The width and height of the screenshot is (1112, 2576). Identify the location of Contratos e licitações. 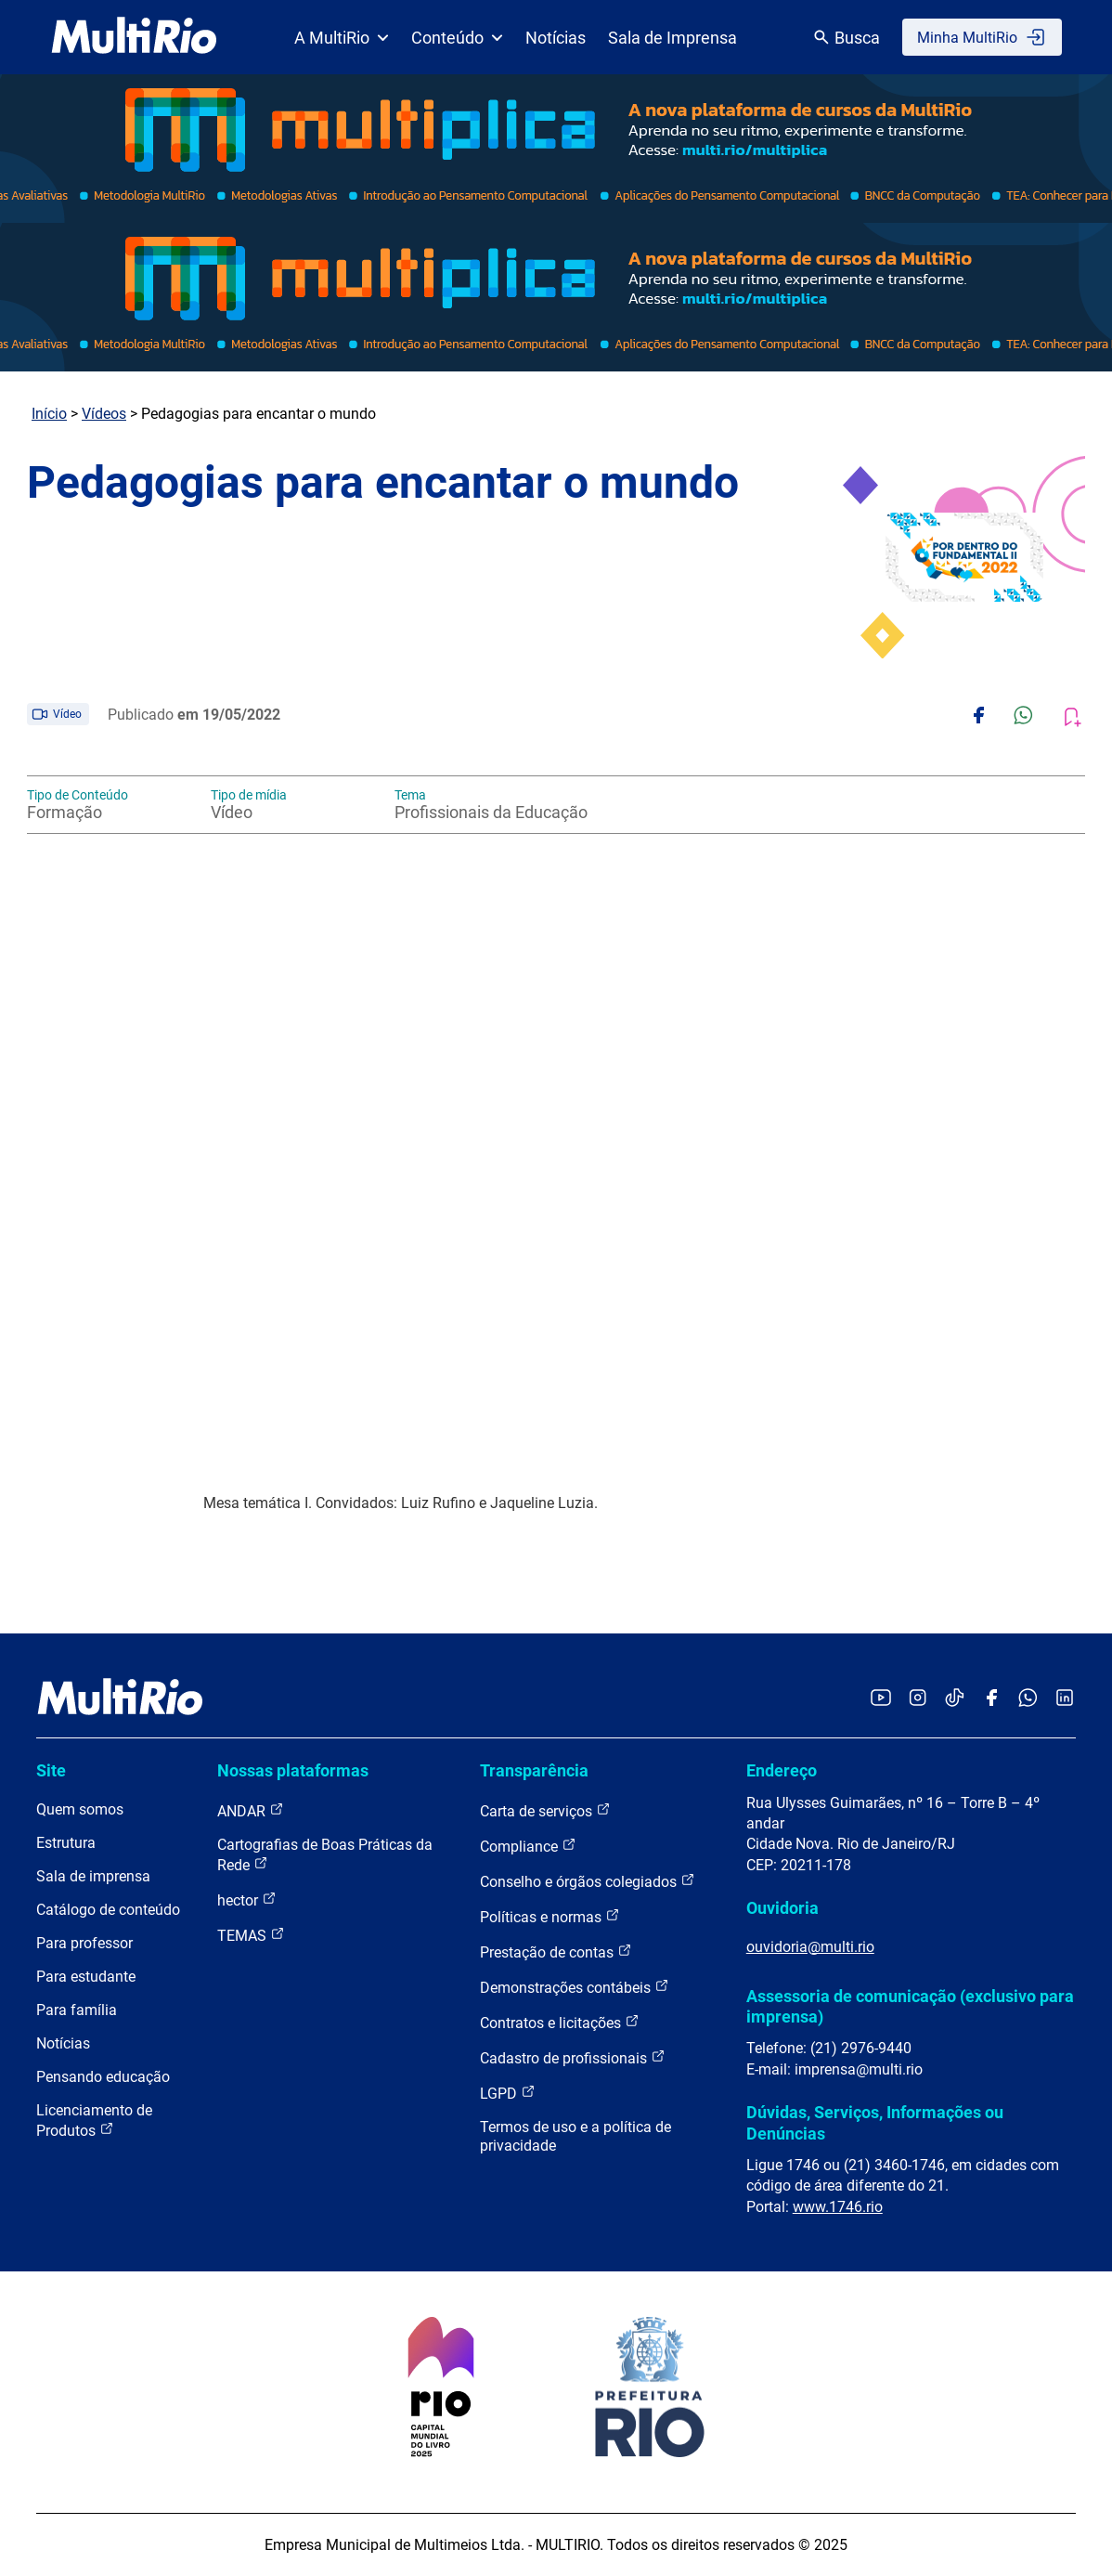
(560, 2022).